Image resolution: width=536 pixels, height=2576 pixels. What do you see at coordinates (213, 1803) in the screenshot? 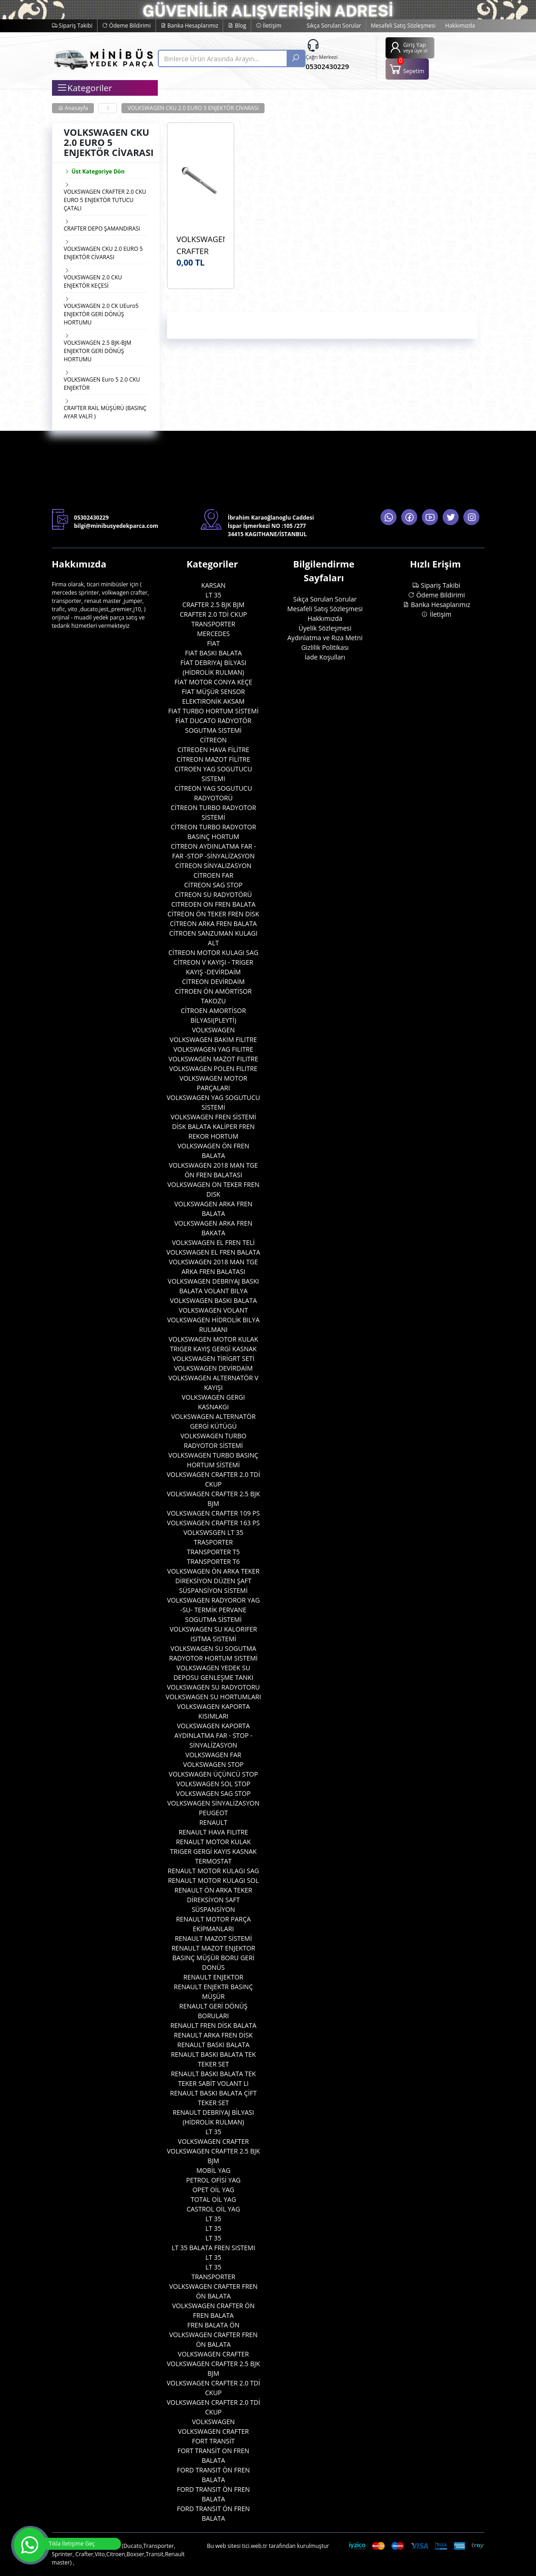
I see `VOLKSWAGEN SİNYALİZASYON` at bounding box center [213, 1803].